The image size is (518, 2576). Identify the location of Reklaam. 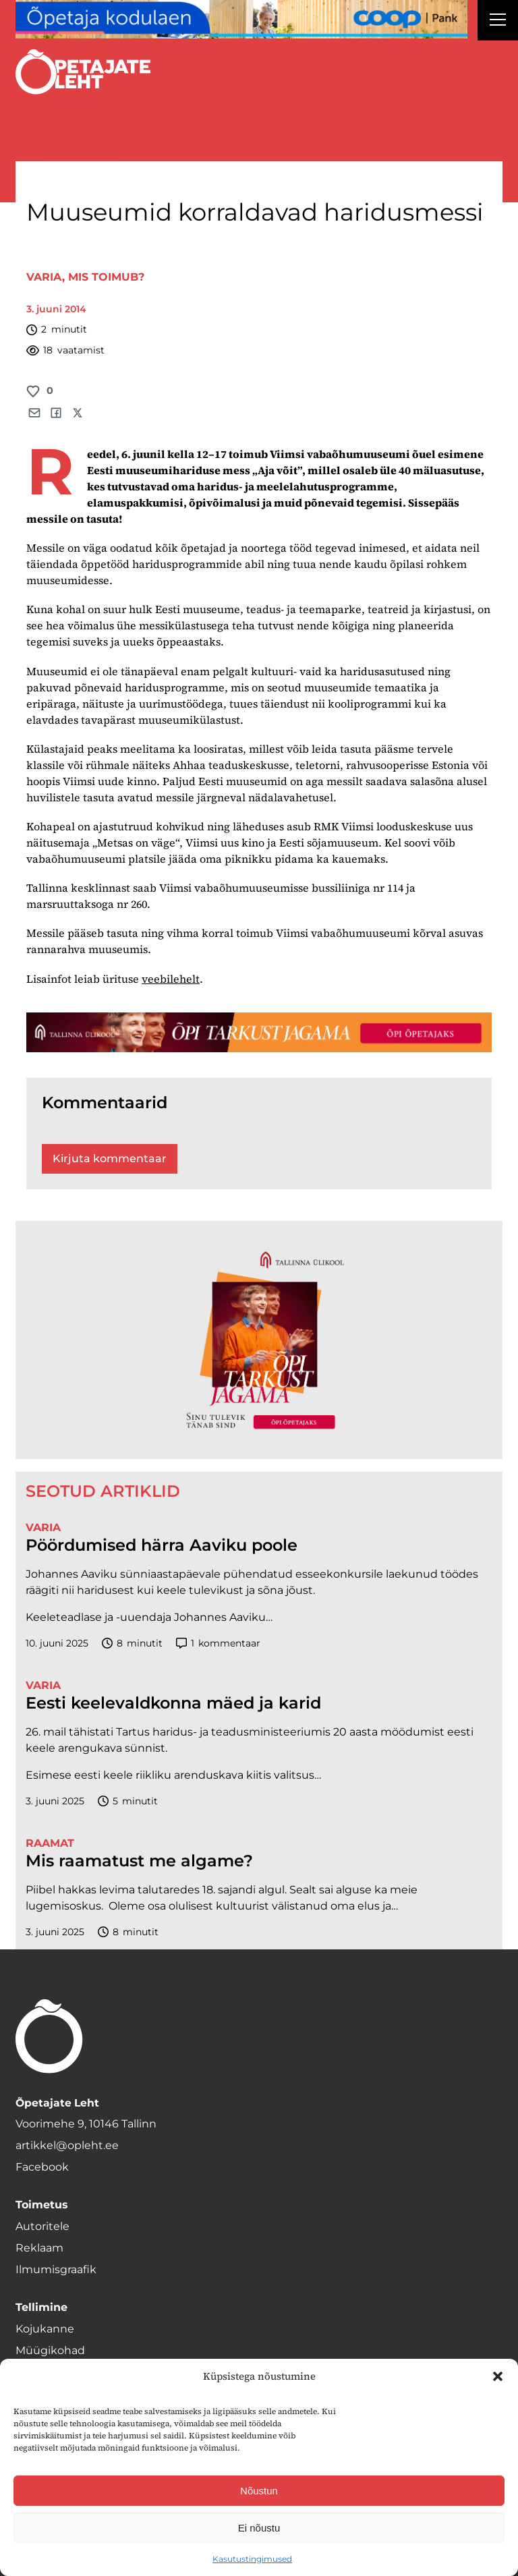
(39, 2247).